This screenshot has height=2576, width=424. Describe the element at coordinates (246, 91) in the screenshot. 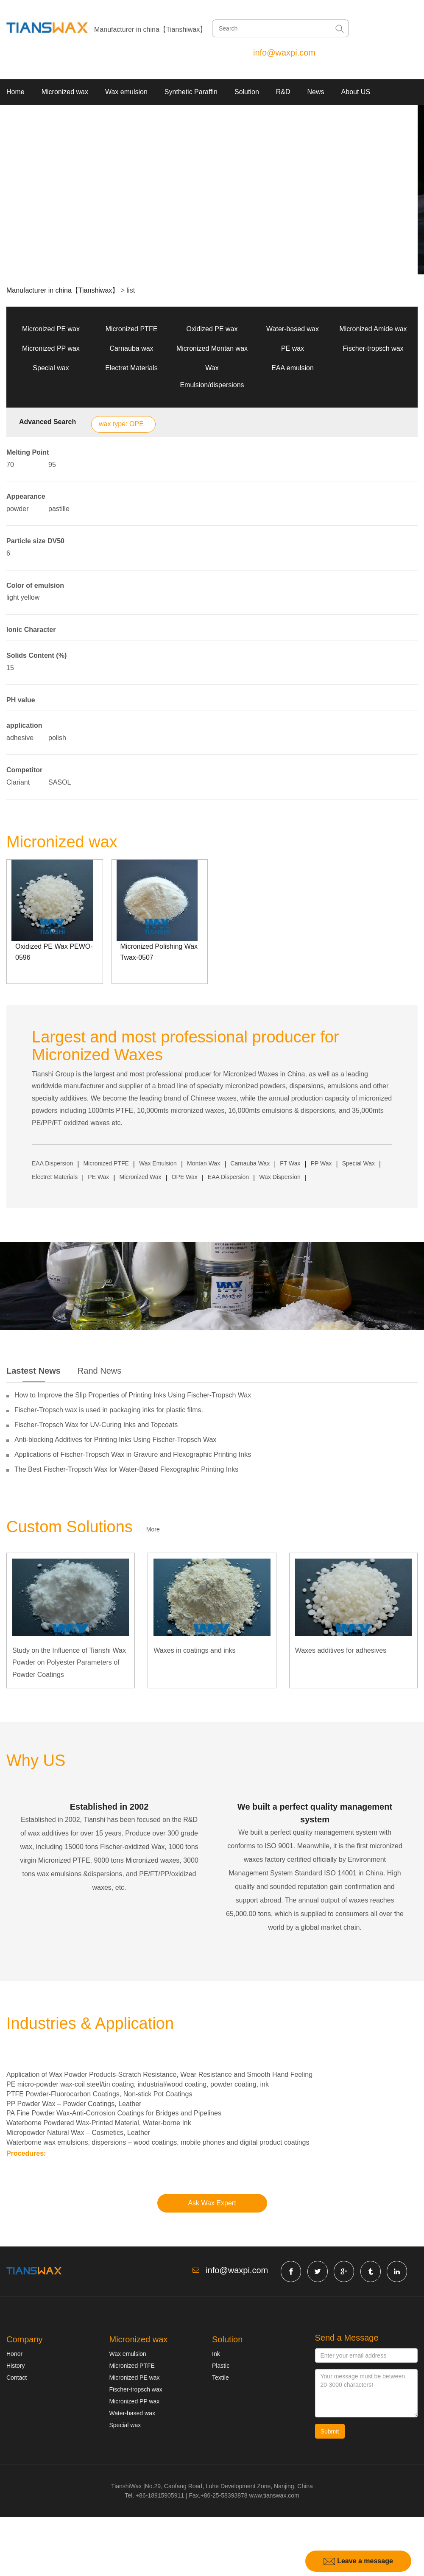

I see `Solution` at that location.